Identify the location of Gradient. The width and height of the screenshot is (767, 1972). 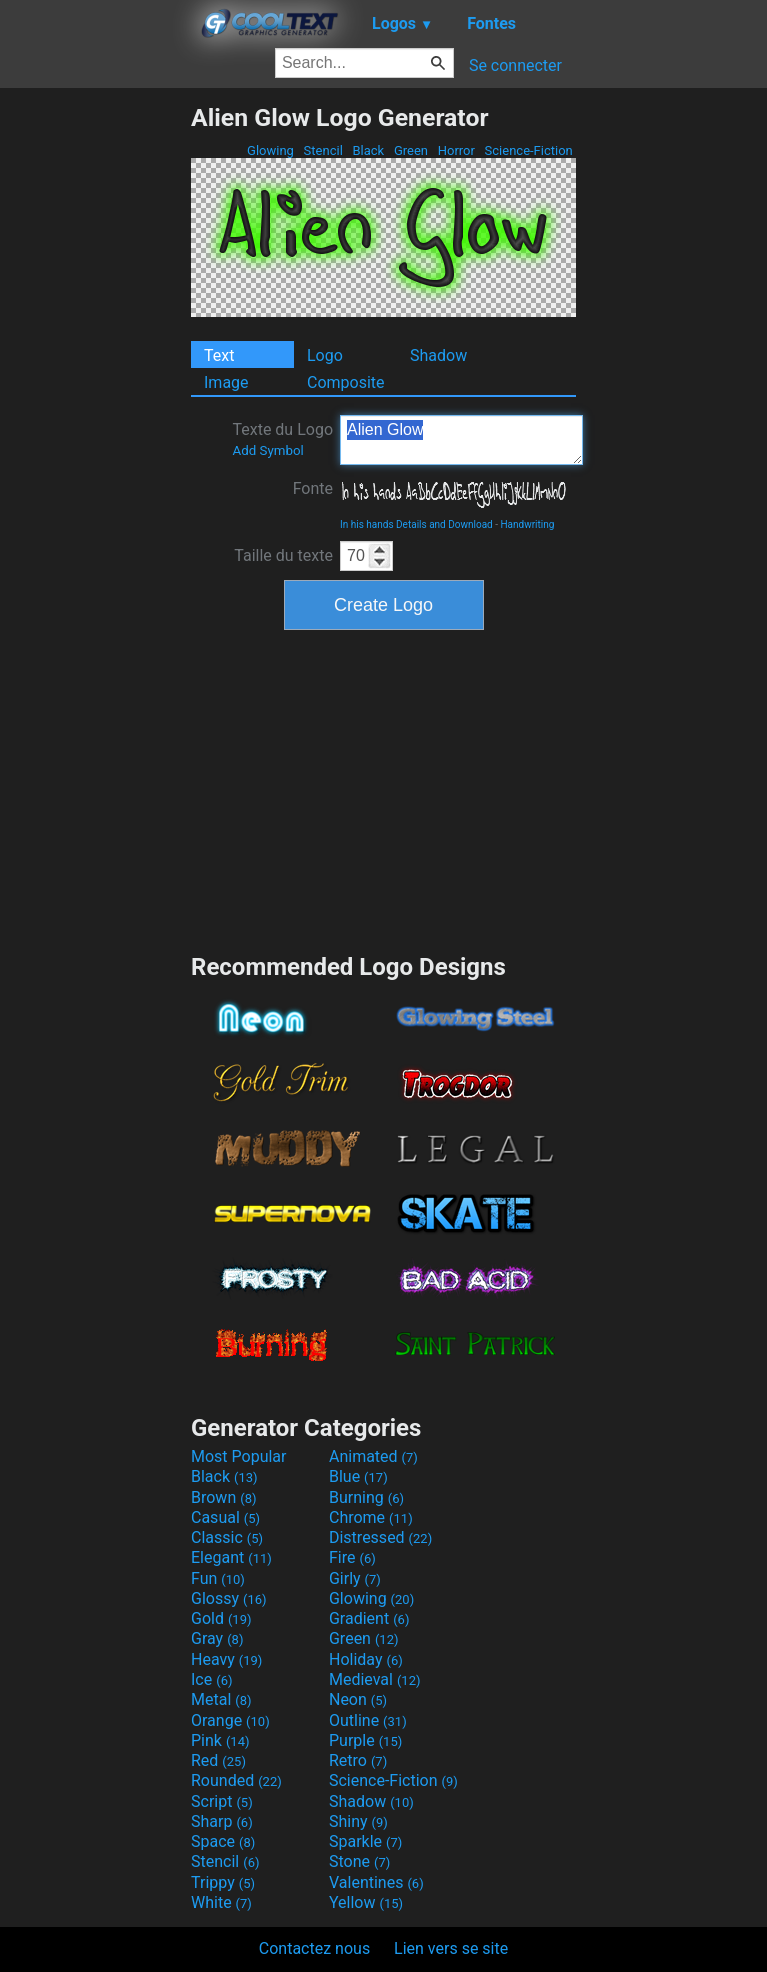
(369, 1618).